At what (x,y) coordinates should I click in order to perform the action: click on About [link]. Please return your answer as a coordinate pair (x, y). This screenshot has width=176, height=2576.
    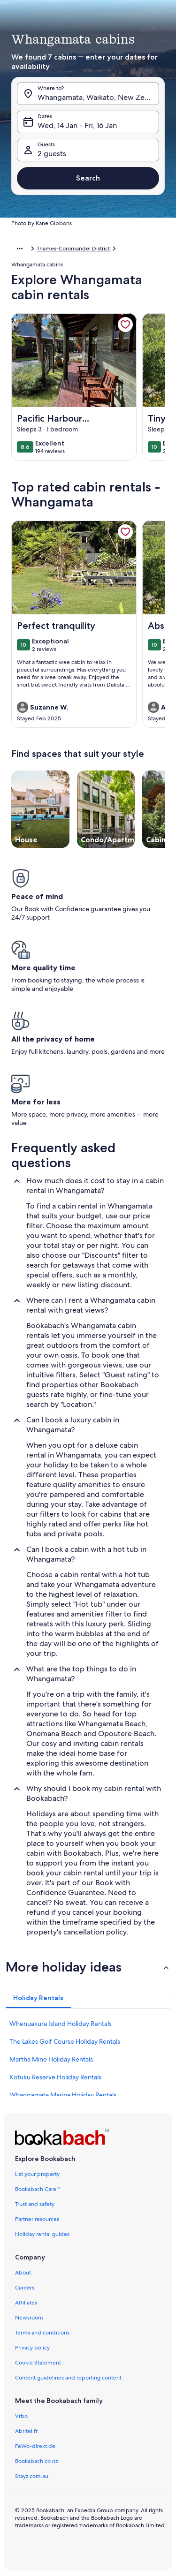
    Looking at the image, I should click on (23, 2272).